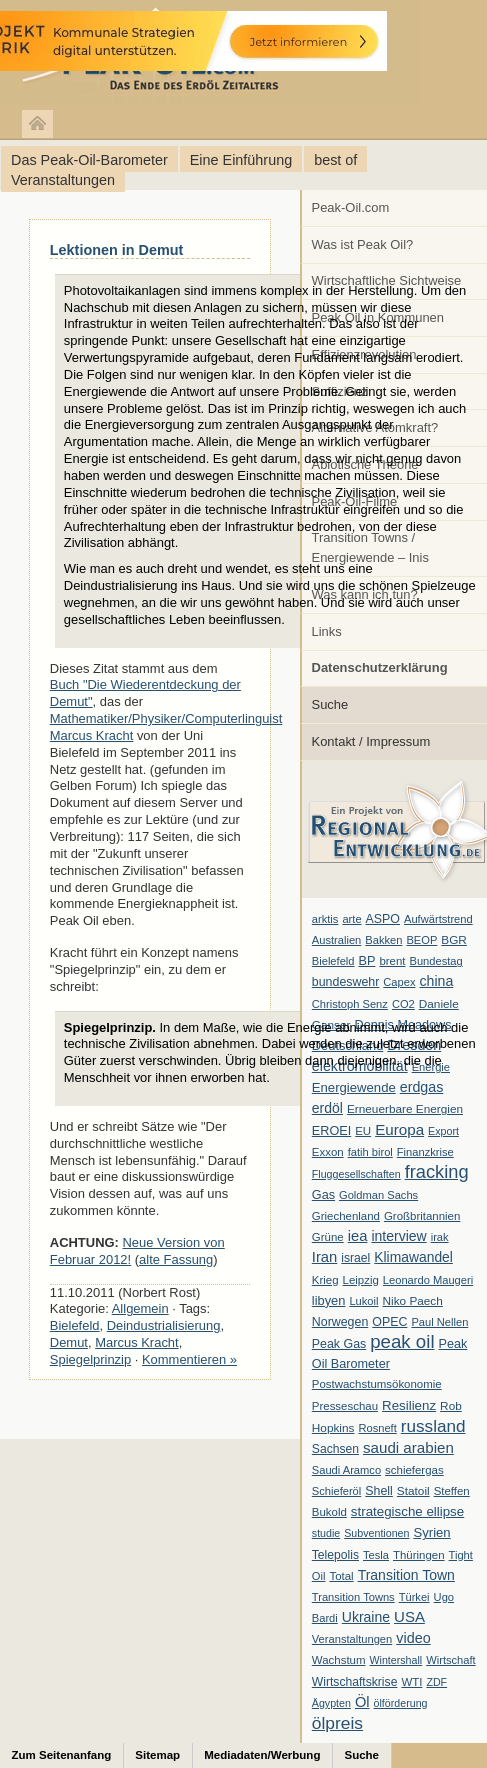 The image size is (487, 1768). What do you see at coordinates (433, 1426) in the screenshot?
I see `russland [russland (55 Einträge)]` at bounding box center [433, 1426].